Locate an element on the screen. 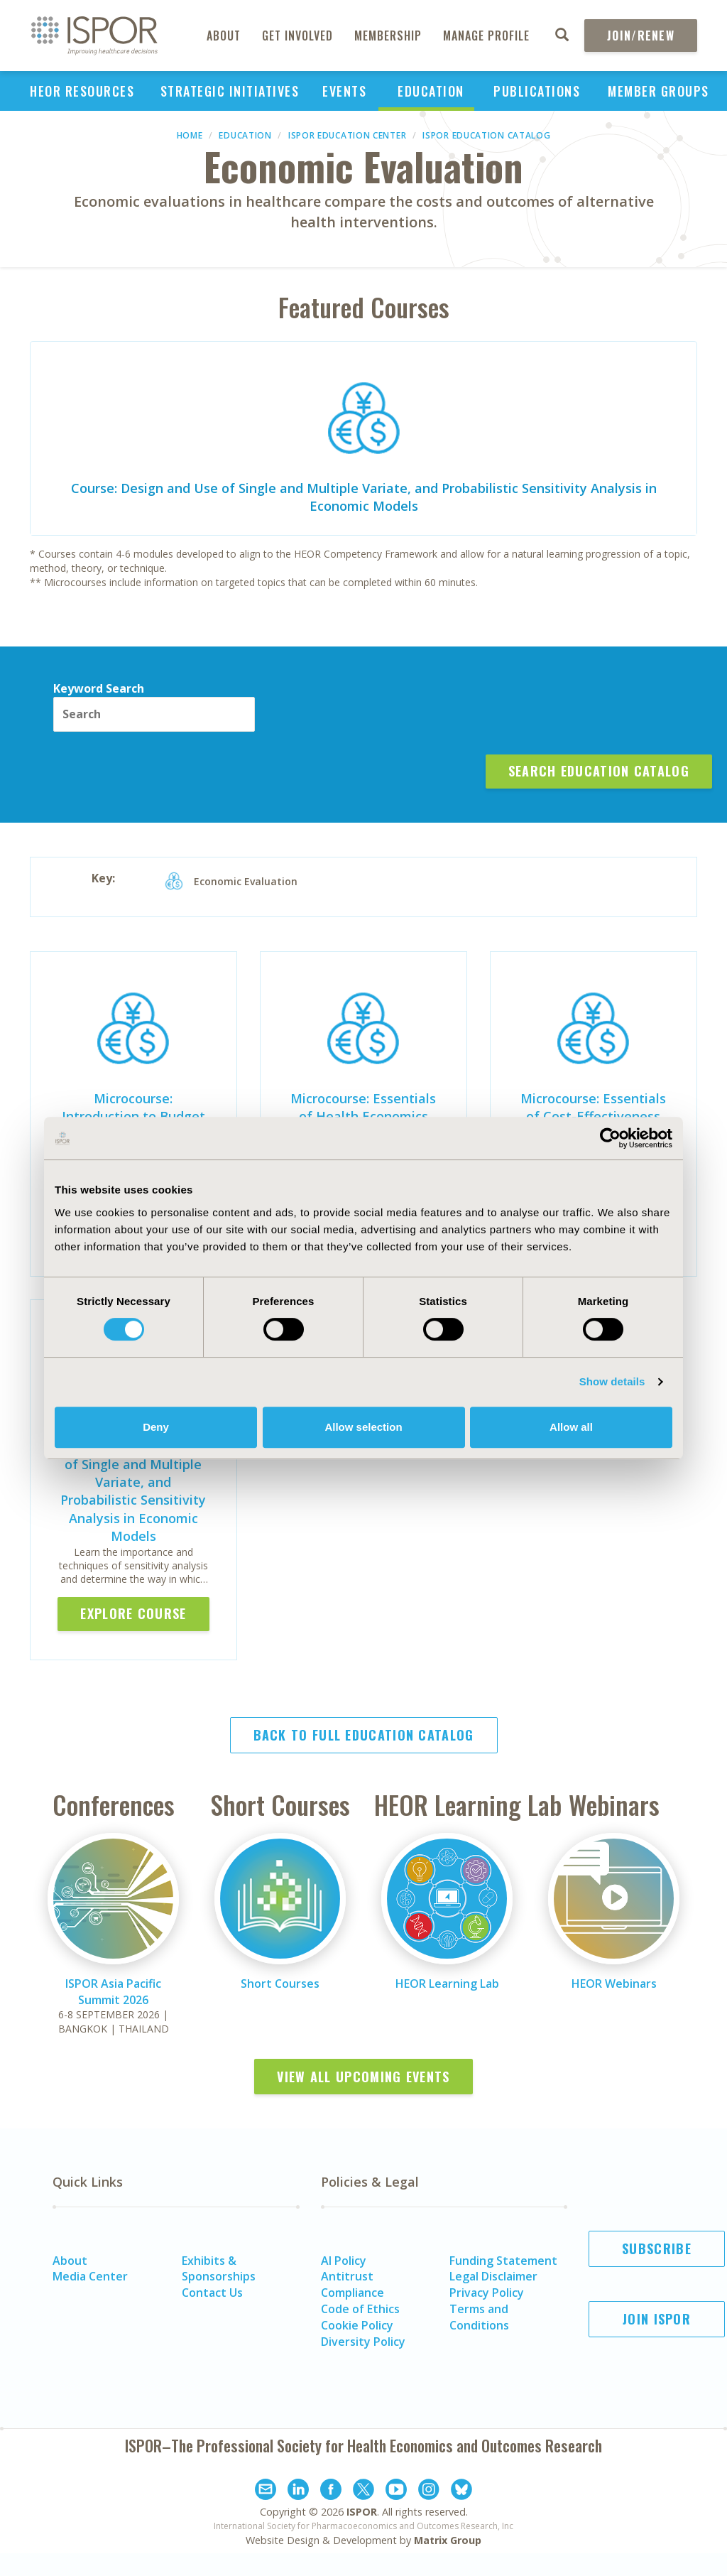 Image resolution: width=727 pixels, height=2576 pixels. ISPOR Education Center is located at coordinates (347, 135).